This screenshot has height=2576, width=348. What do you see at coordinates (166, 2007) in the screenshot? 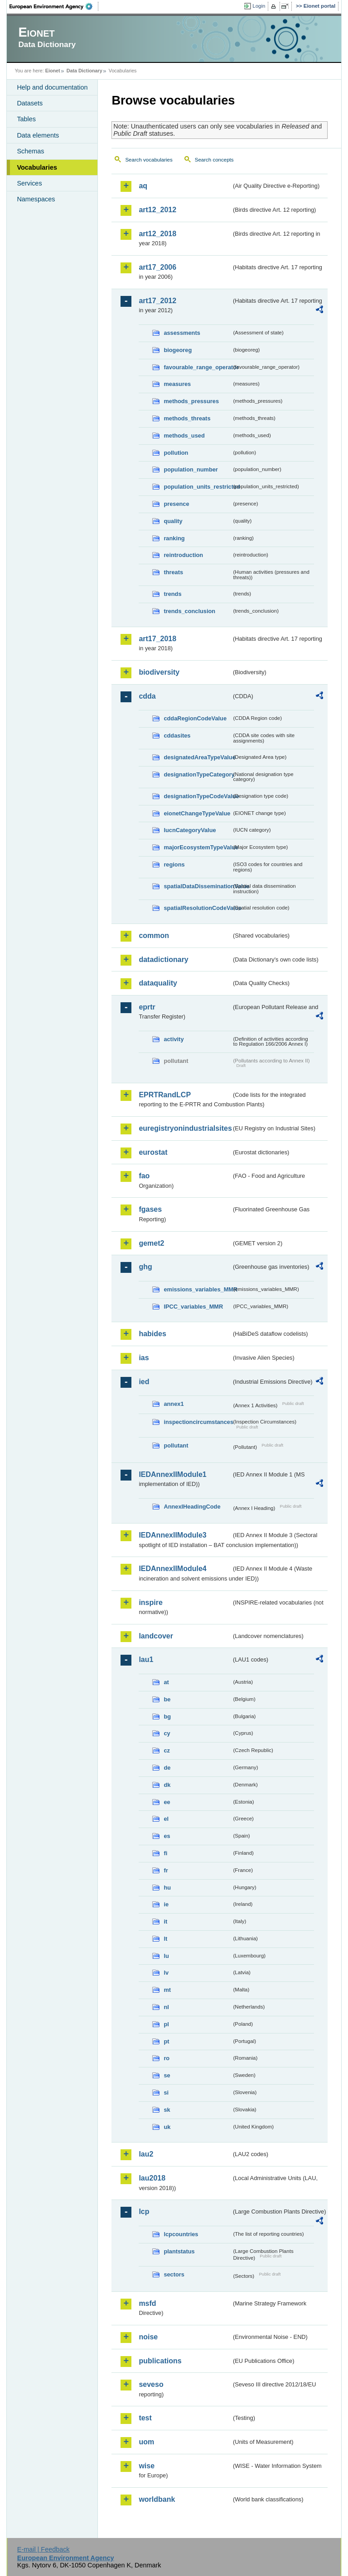
I see `nl` at bounding box center [166, 2007].